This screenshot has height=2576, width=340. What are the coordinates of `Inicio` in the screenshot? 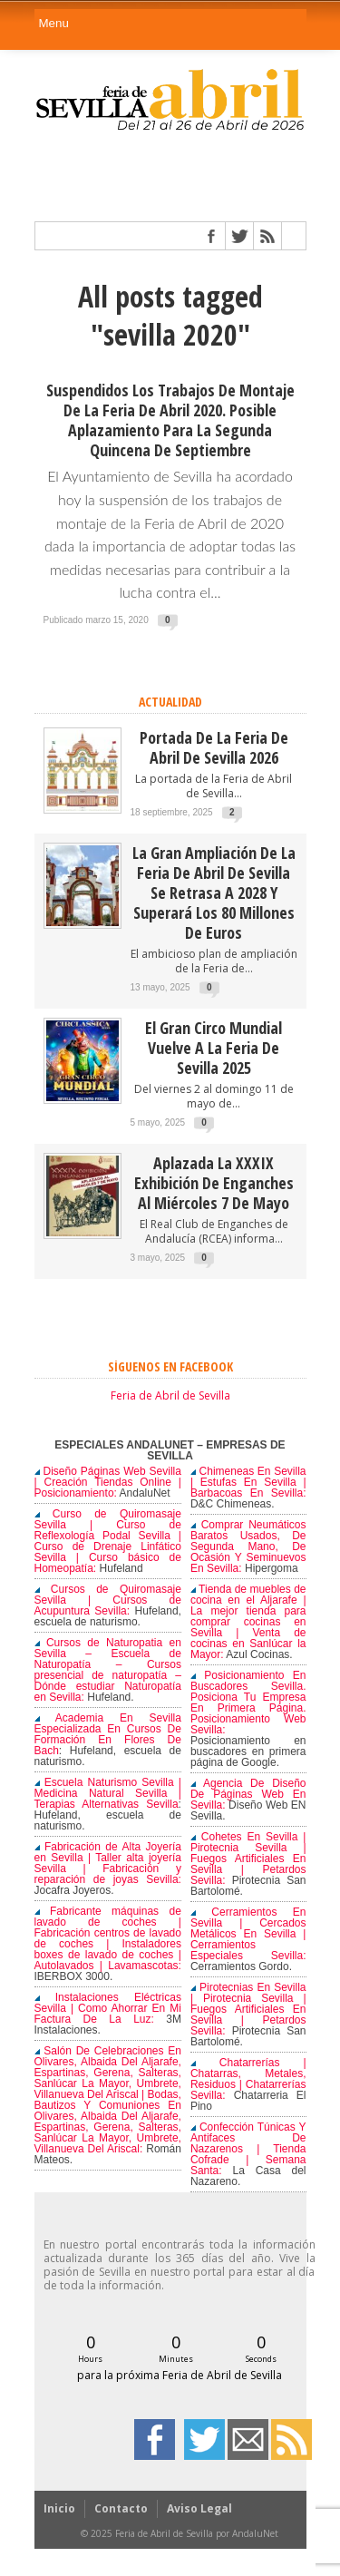 It's located at (59, 2508).